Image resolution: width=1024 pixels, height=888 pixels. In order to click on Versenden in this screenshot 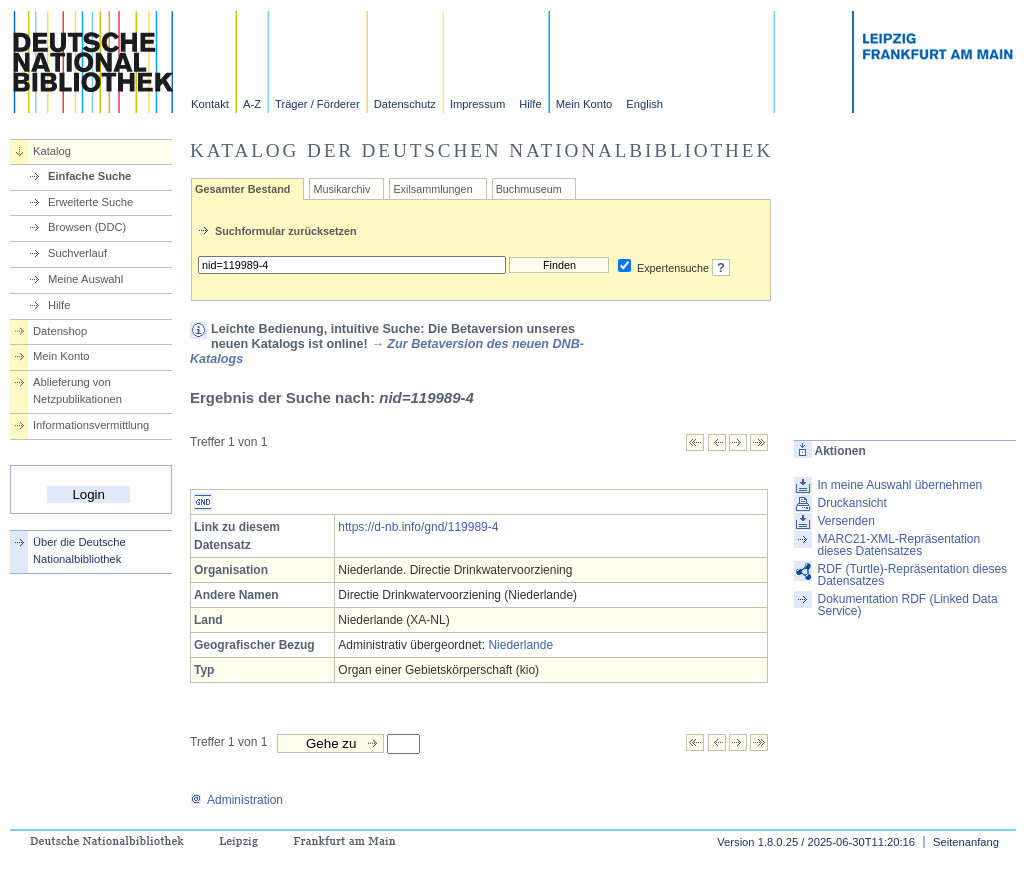, I will do `click(845, 521)`.